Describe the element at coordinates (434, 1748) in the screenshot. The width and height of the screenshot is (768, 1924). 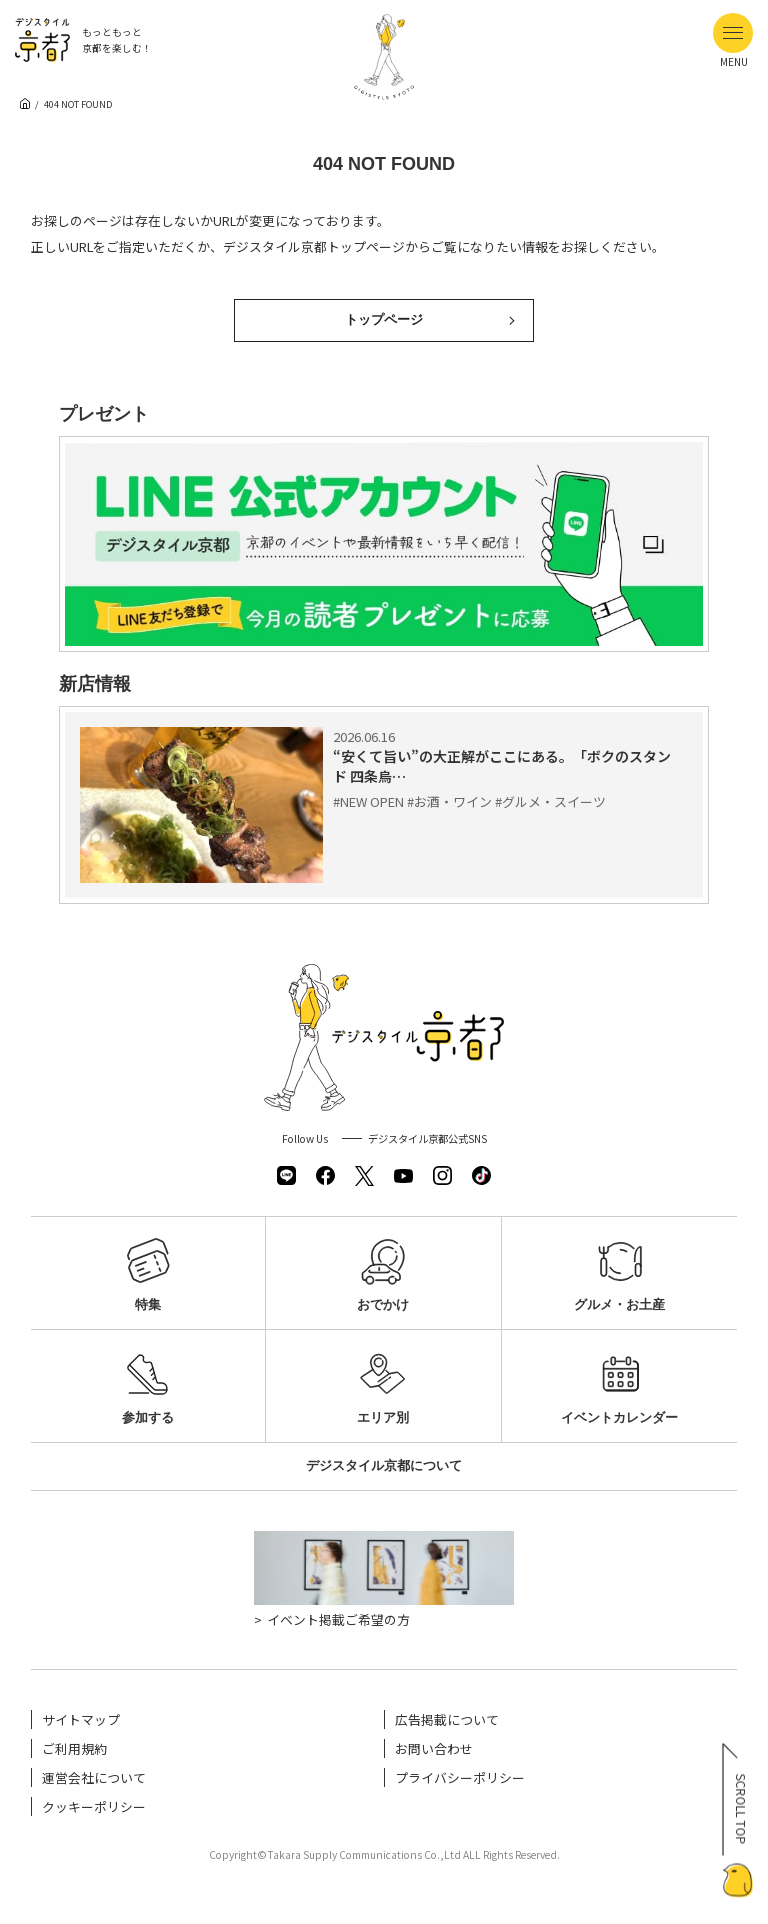
I see `お問い合わせ` at that location.